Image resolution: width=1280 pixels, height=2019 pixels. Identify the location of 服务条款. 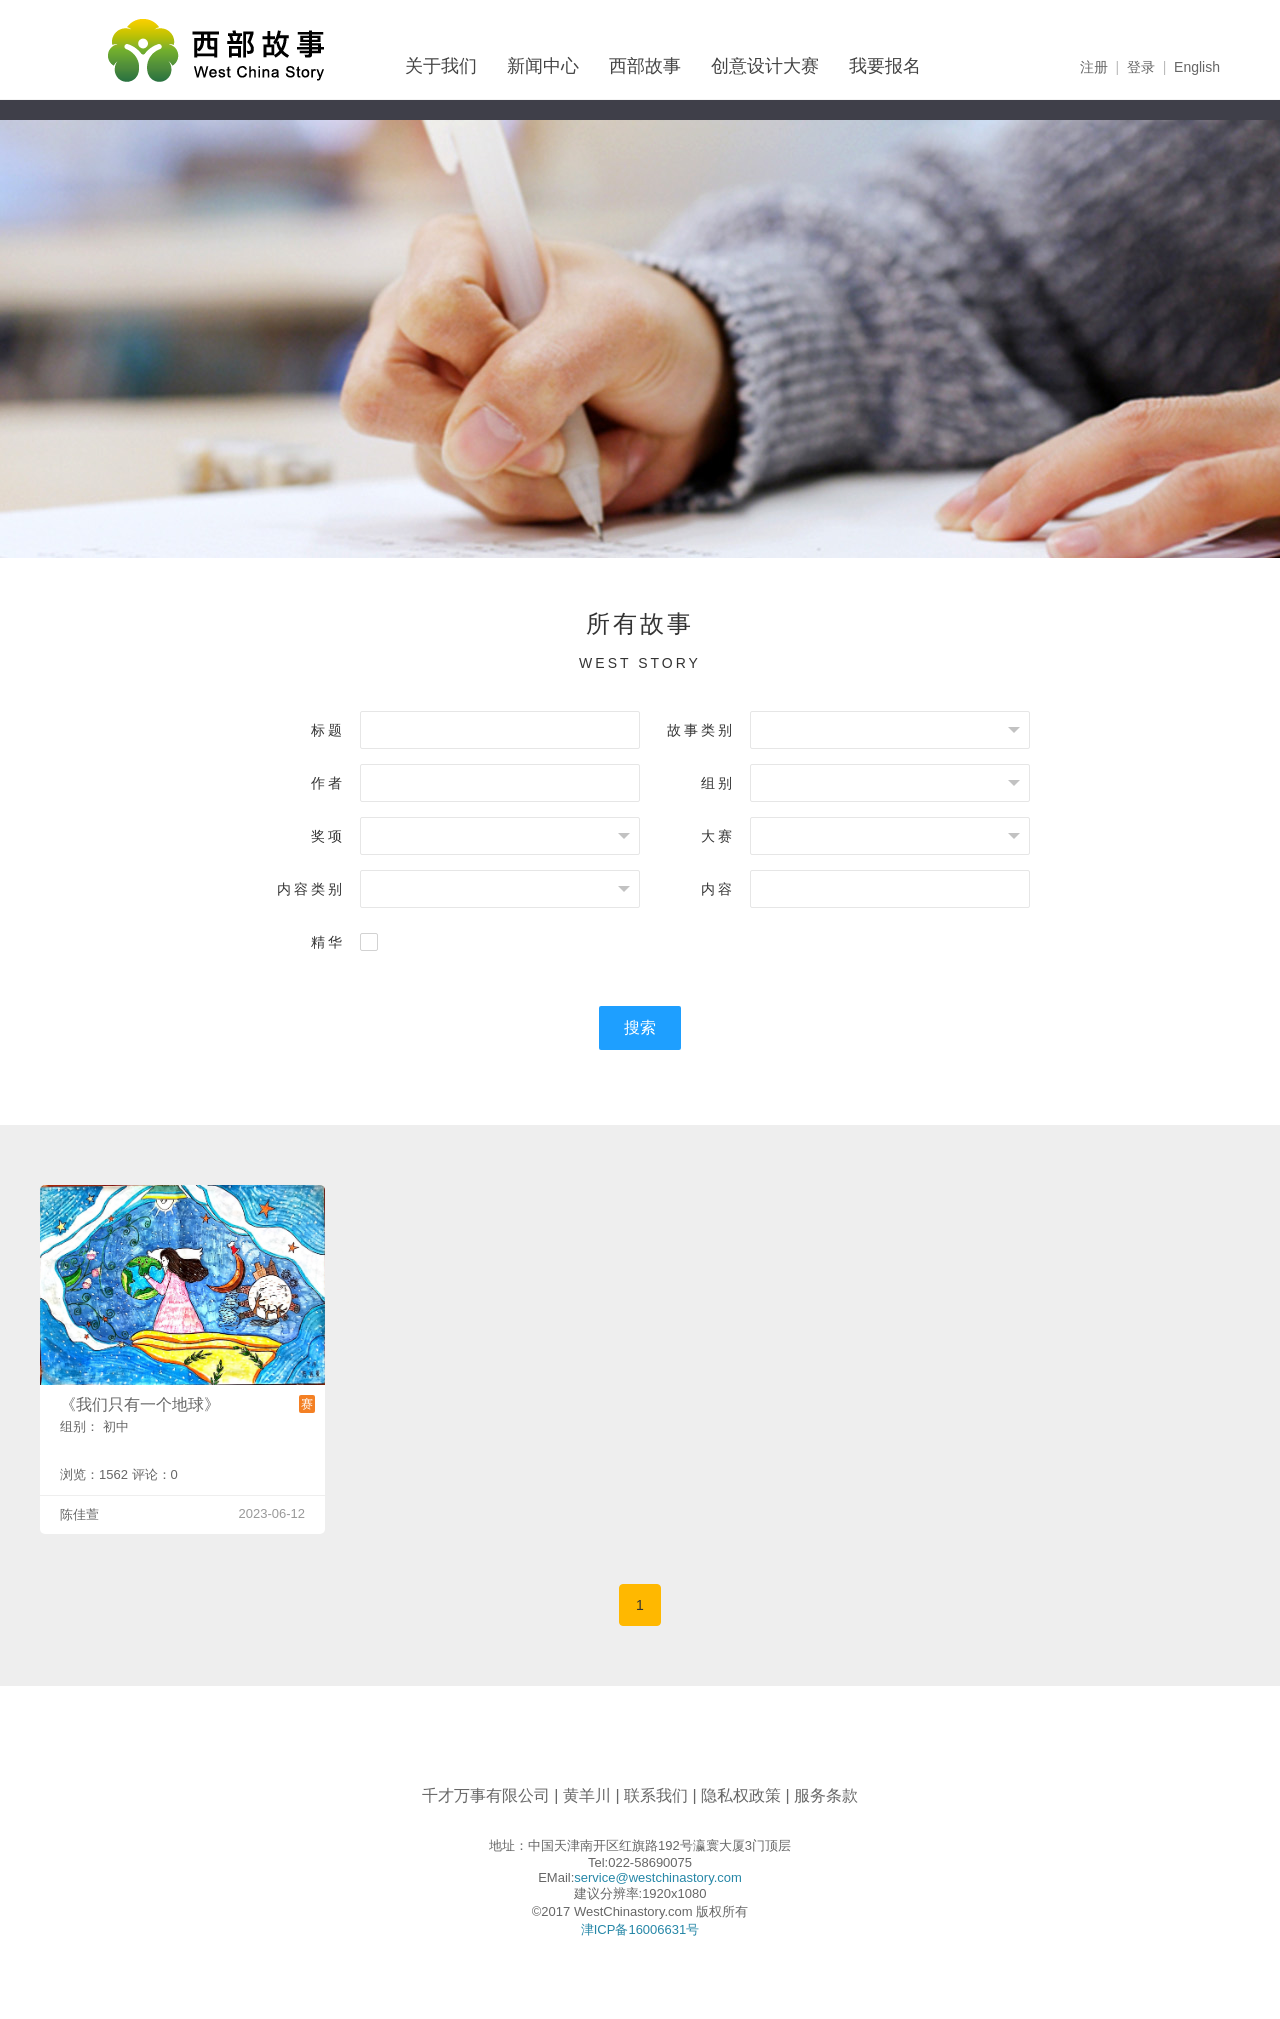
(826, 1795).